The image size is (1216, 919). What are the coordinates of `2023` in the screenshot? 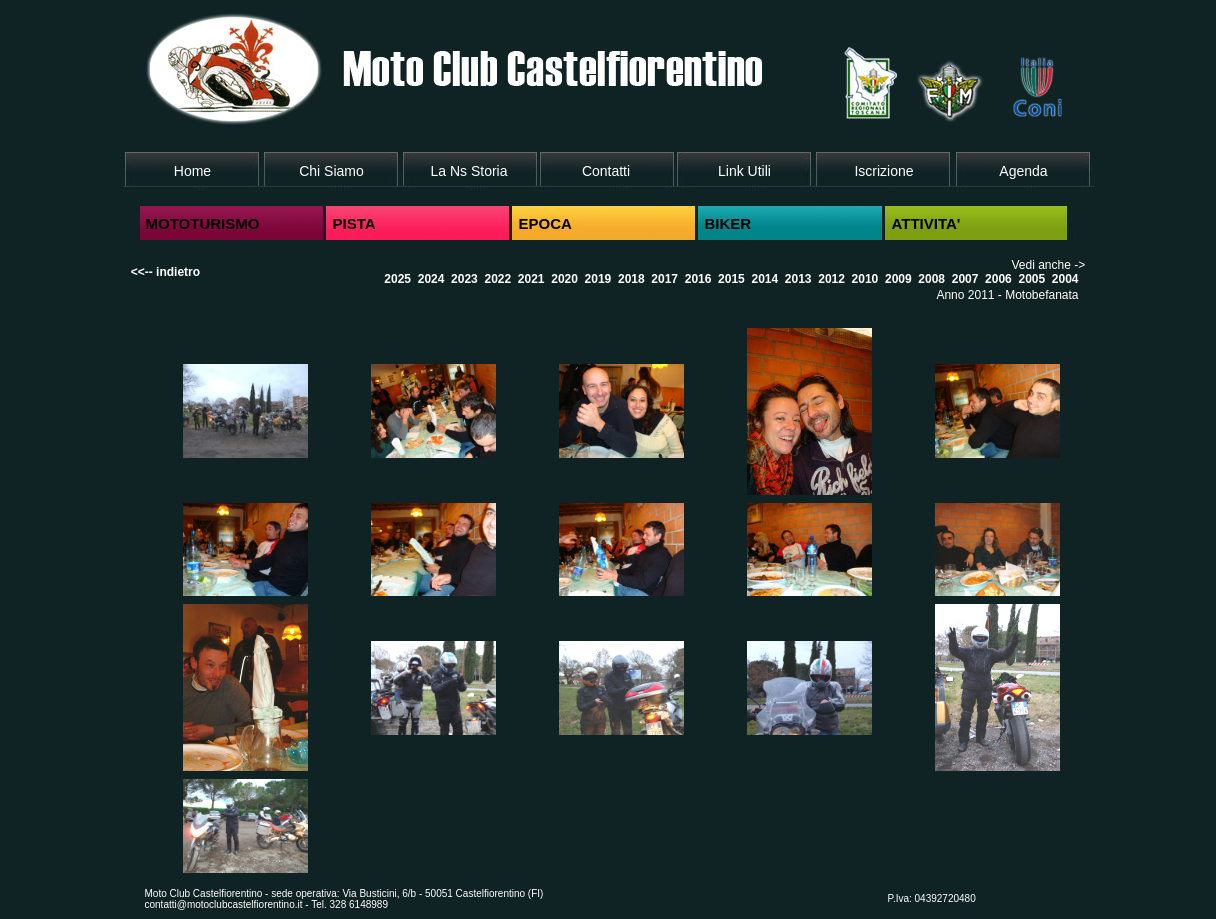 It's located at (464, 279).